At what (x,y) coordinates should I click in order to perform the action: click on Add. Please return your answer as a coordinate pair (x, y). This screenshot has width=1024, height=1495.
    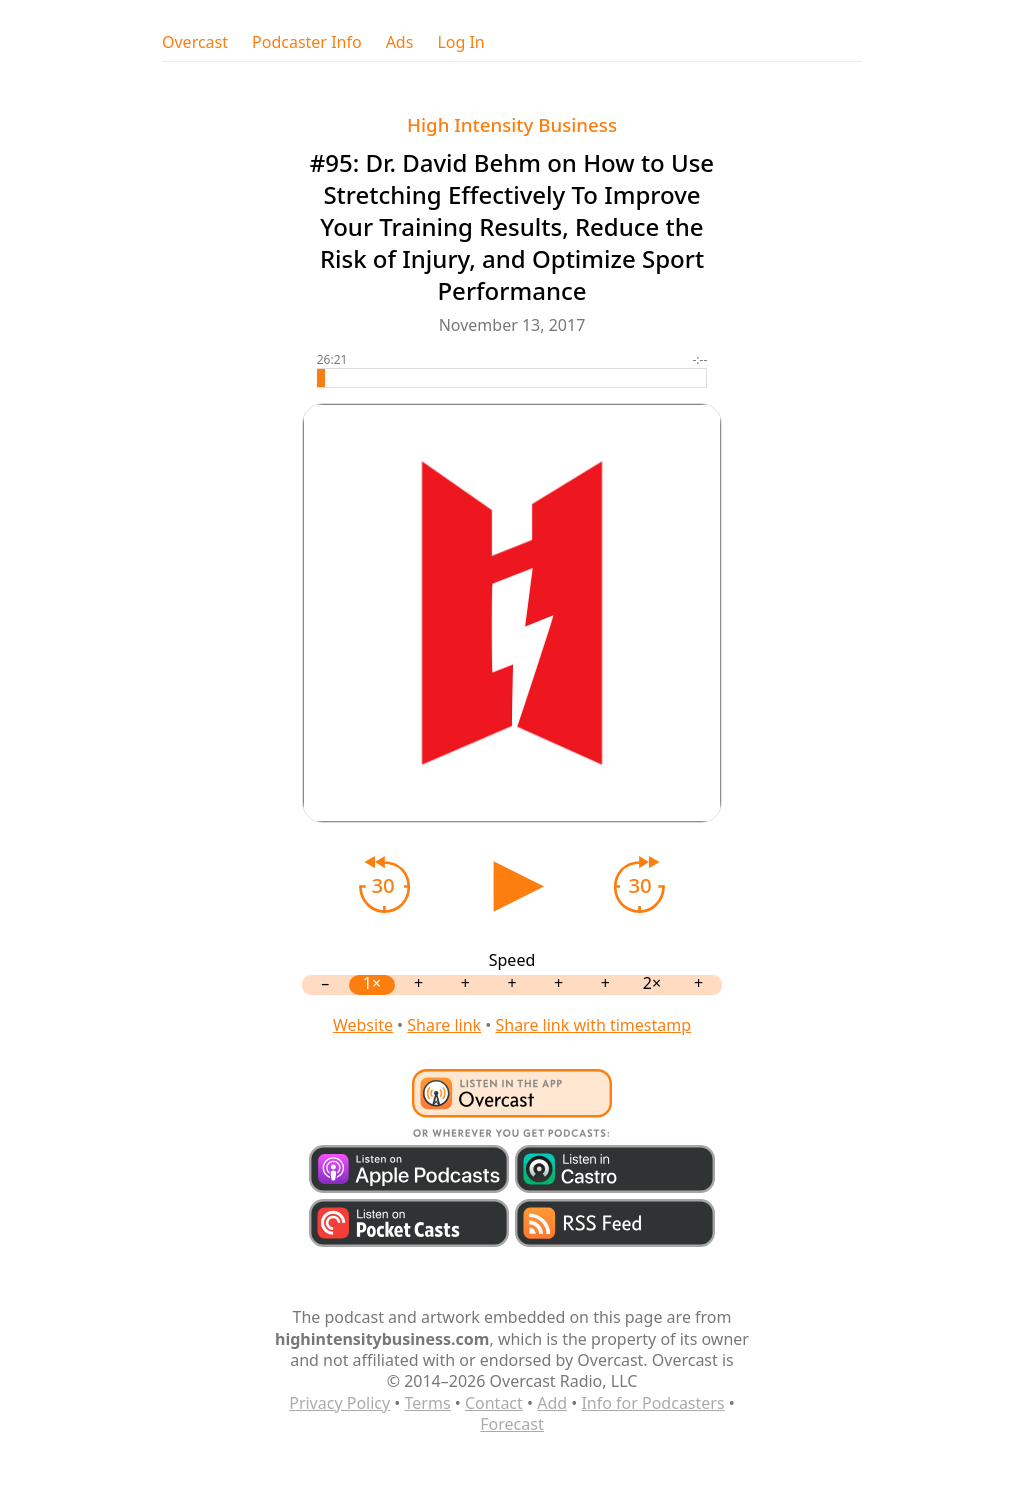
    Looking at the image, I should click on (552, 1403).